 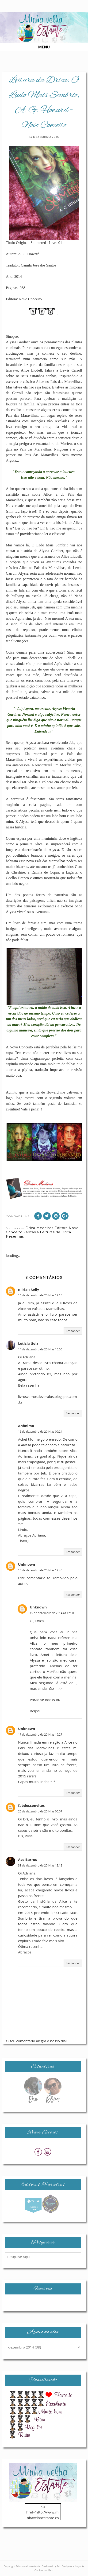 What do you see at coordinates (40, 1432) in the screenshot?
I see `15 de dezembro de 2014 às 09:24` at bounding box center [40, 1432].